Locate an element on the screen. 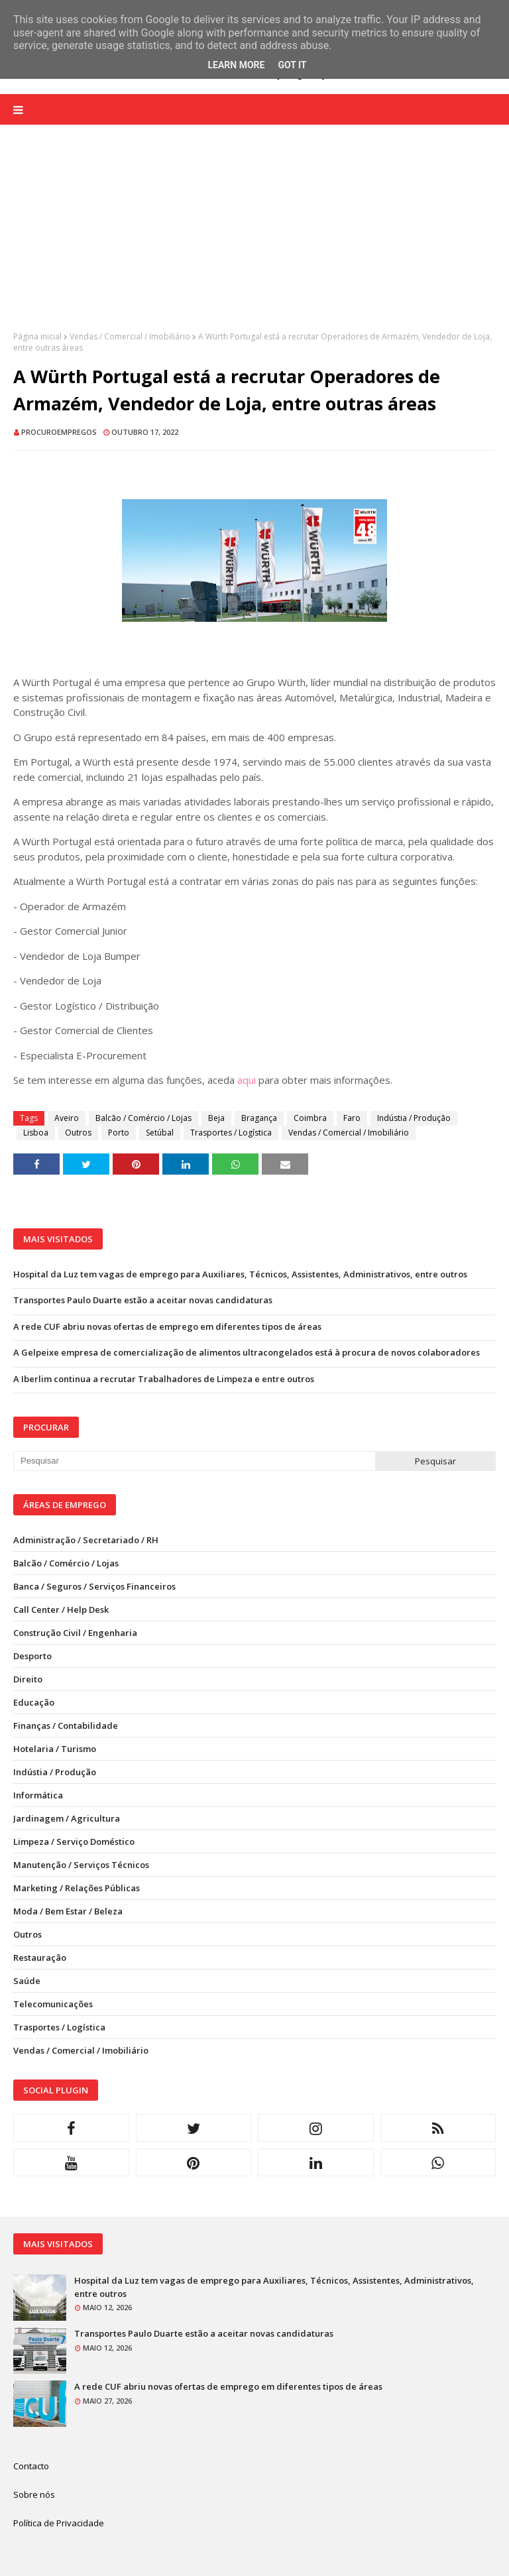  Desporto is located at coordinates (32, 1656).